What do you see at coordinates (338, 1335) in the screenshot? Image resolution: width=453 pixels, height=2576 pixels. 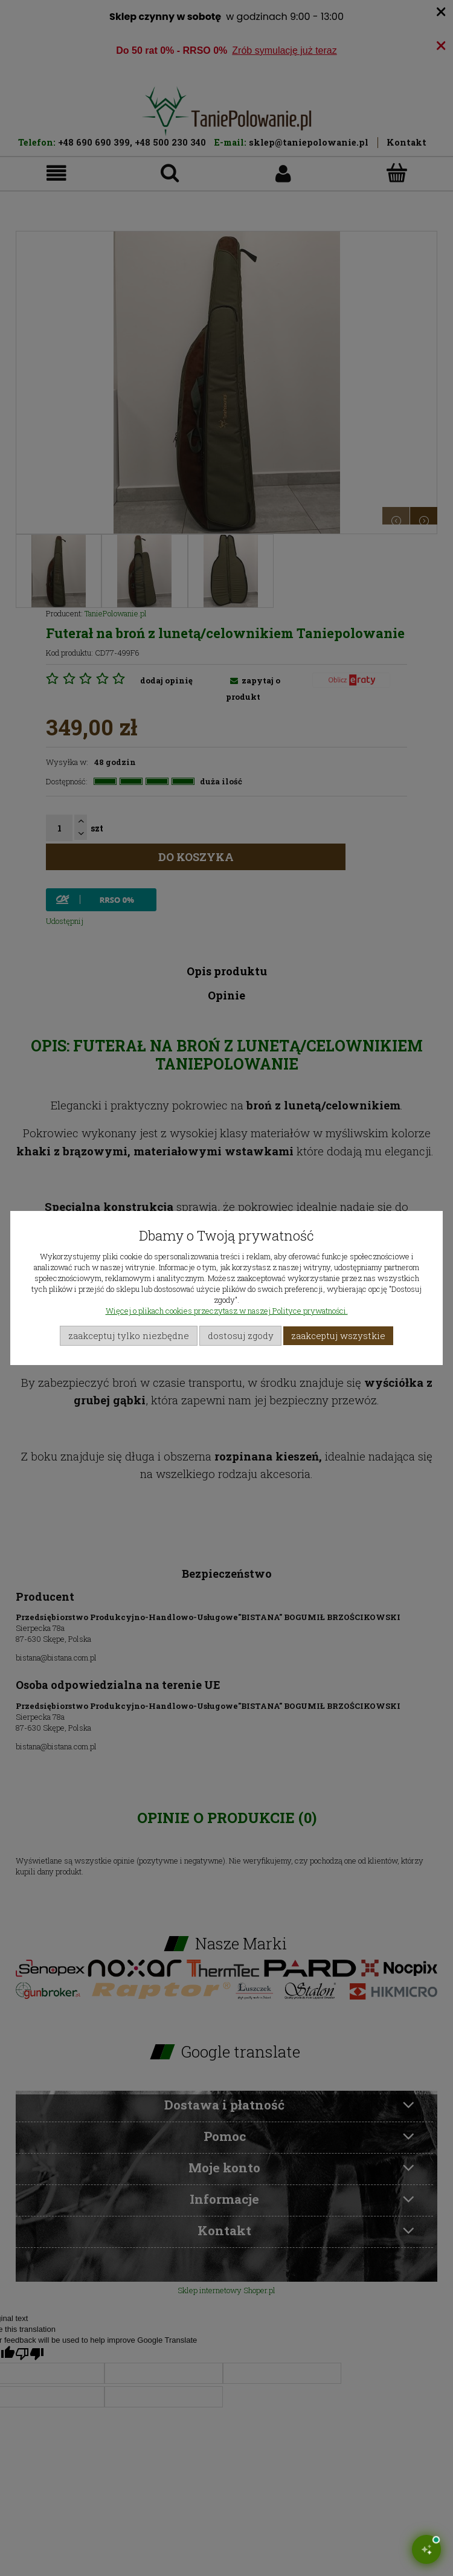 I see `Zaakceptuj wszystkie` at bounding box center [338, 1335].